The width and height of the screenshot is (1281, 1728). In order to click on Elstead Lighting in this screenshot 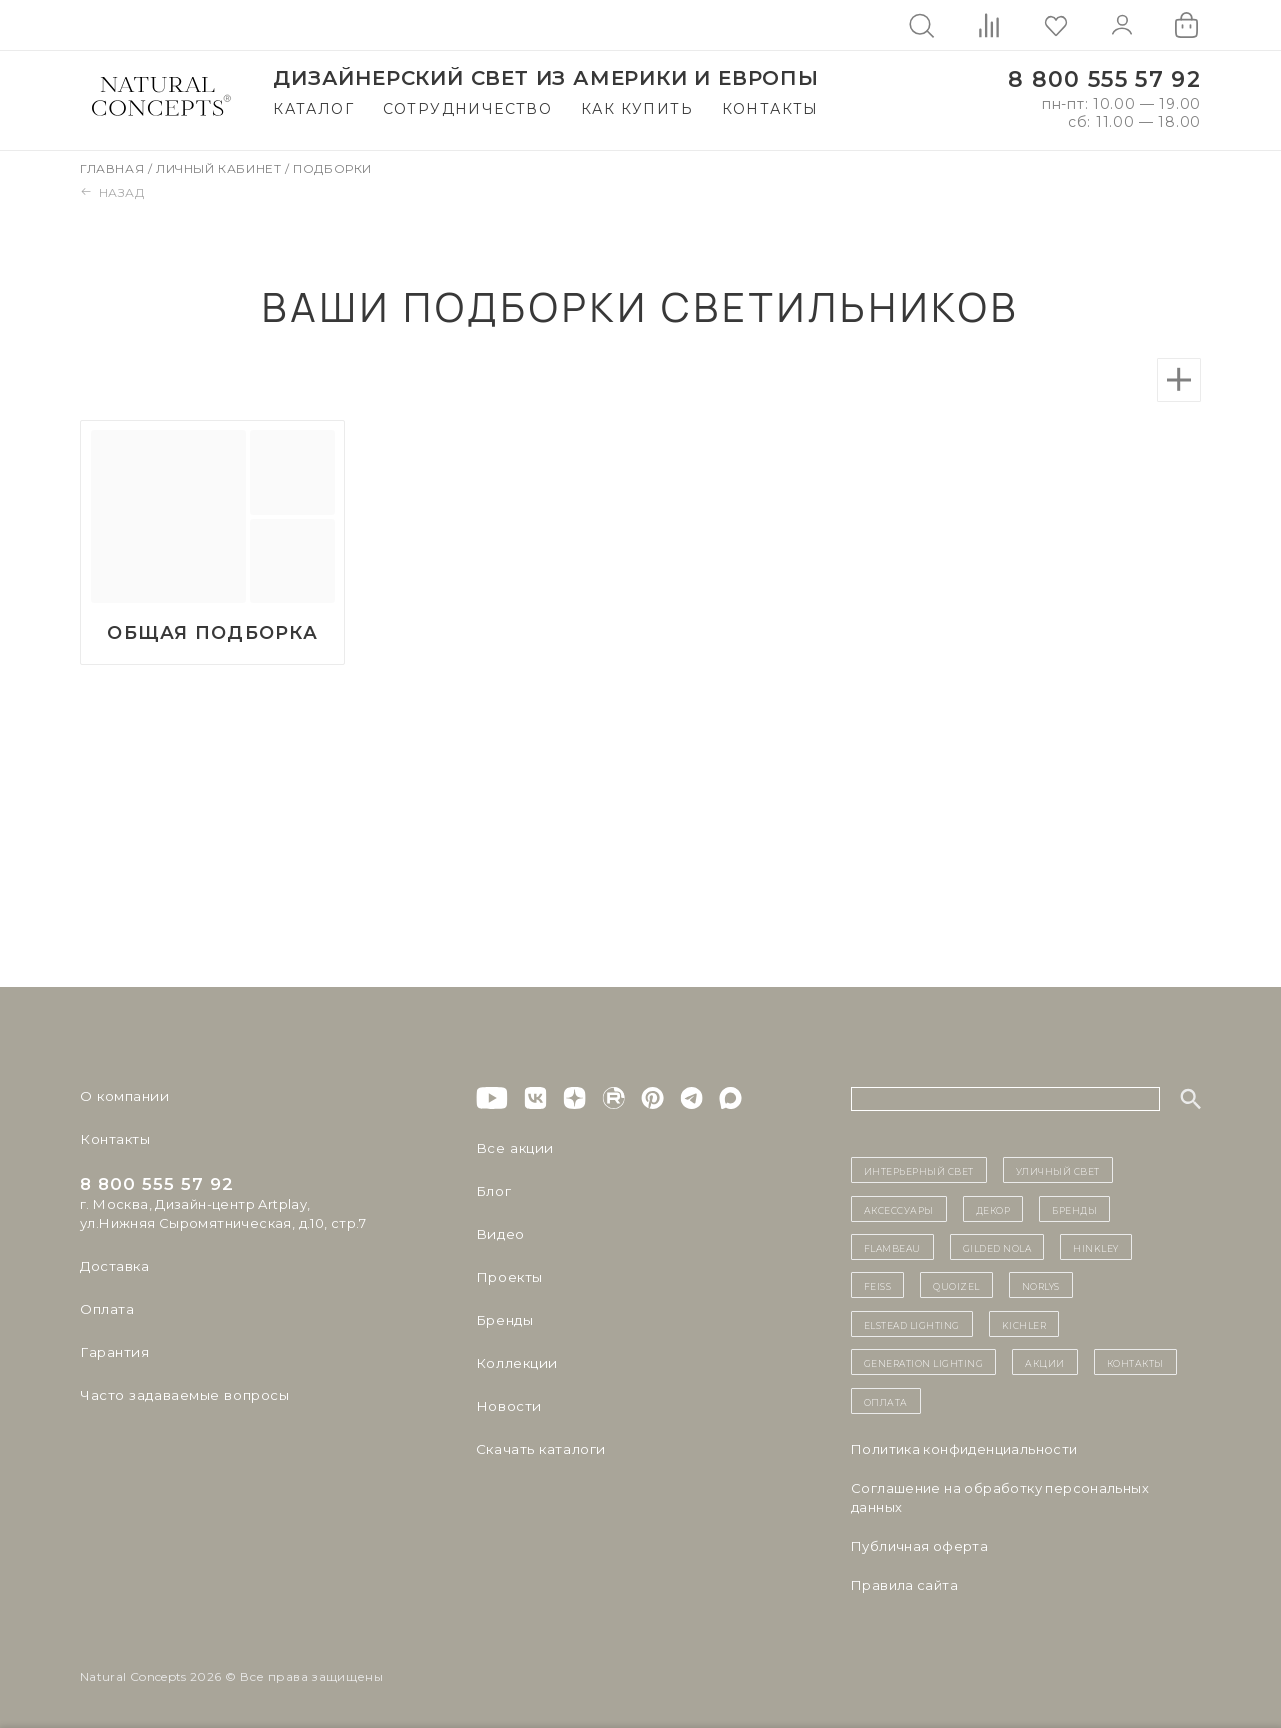, I will do `click(912, 1324)`.